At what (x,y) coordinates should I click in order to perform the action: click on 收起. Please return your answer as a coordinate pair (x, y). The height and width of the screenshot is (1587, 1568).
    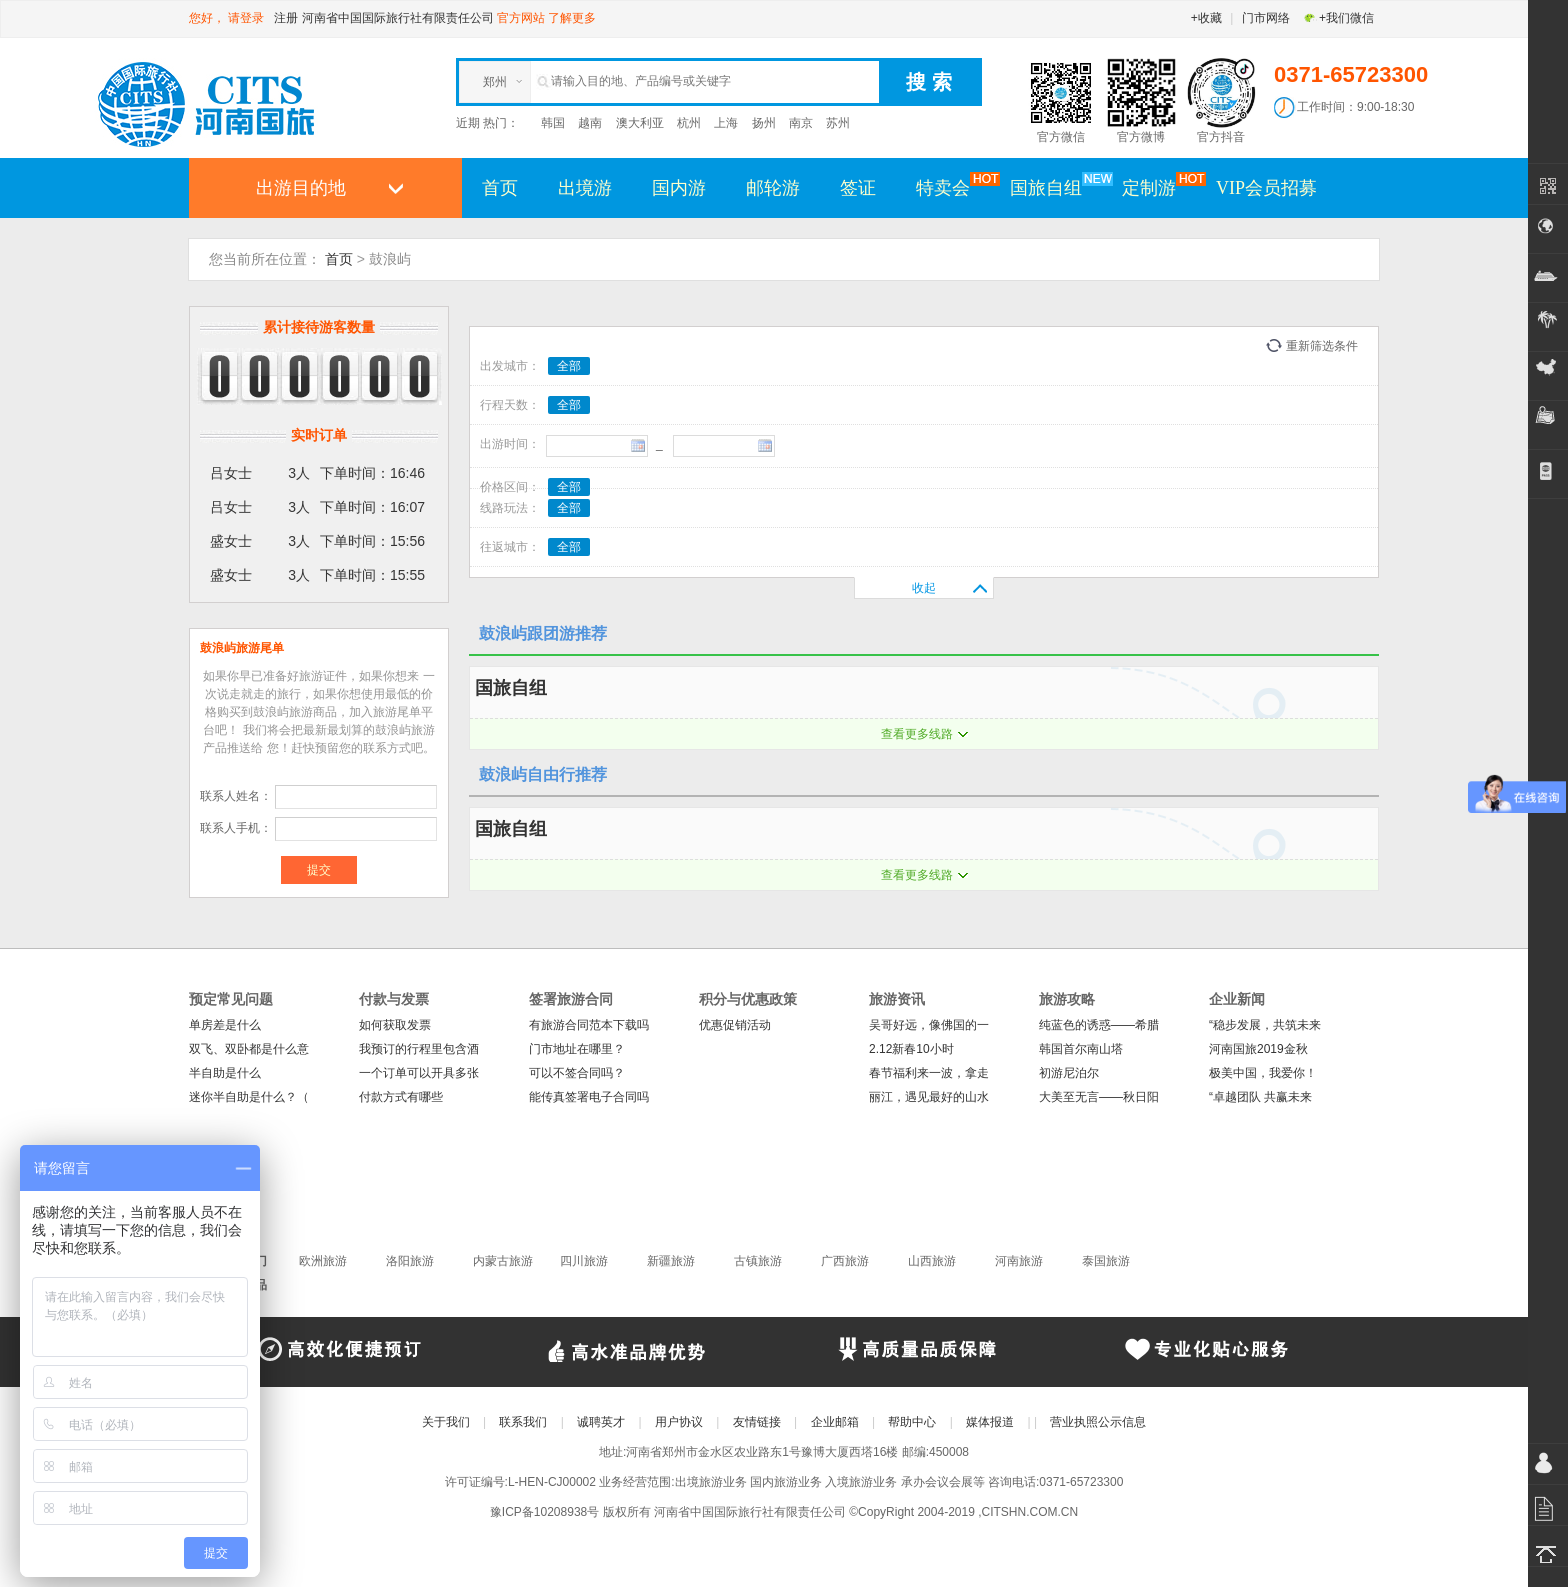
    Looking at the image, I should click on (924, 588).